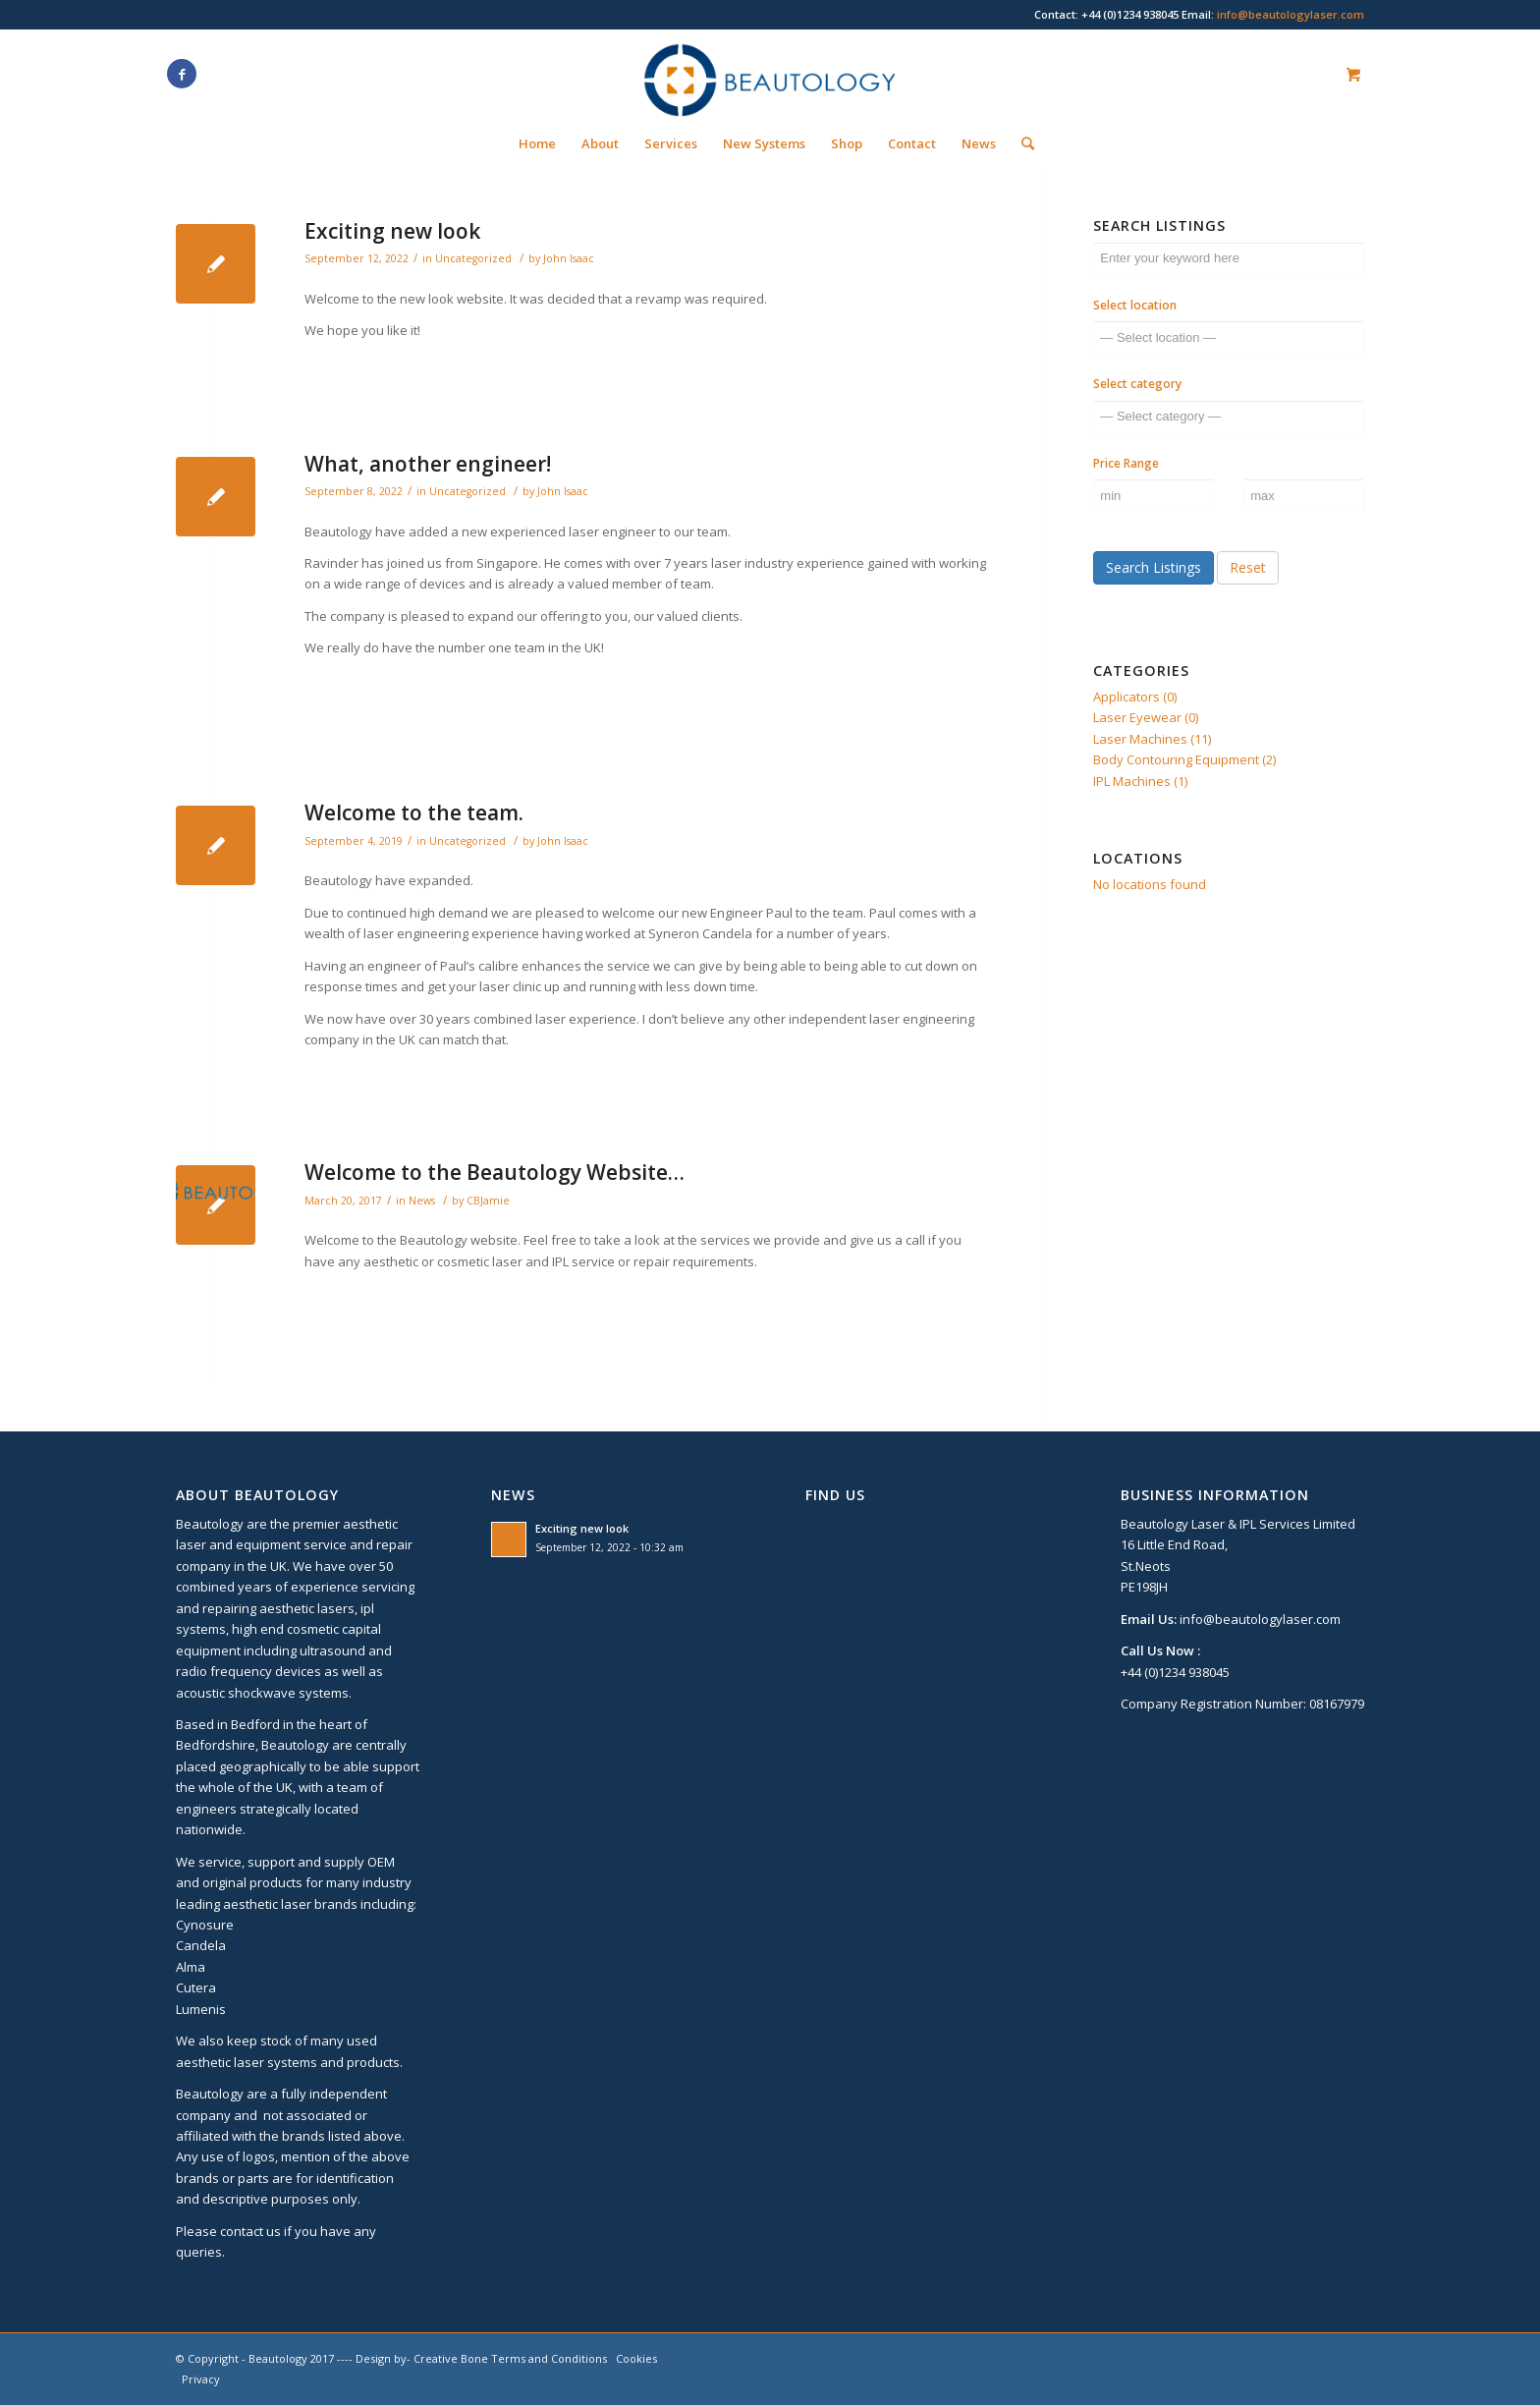 The image size is (1540, 2405). I want to click on News, so click(422, 1200).